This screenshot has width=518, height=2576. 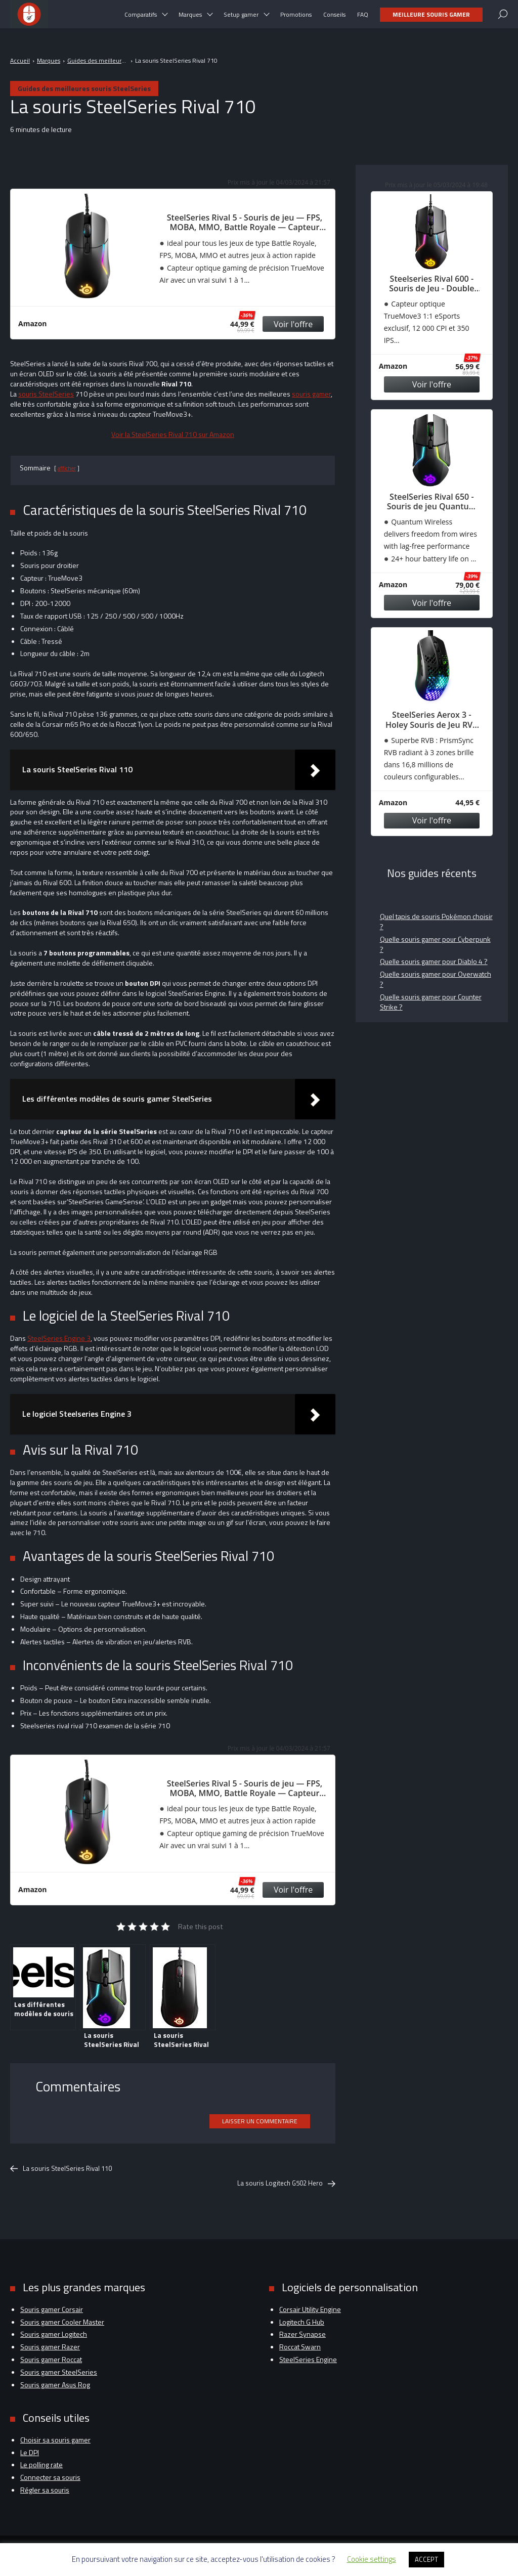 What do you see at coordinates (334, 20) in the screenshot?
I see `Conseils` at bounding box center [334, 20].